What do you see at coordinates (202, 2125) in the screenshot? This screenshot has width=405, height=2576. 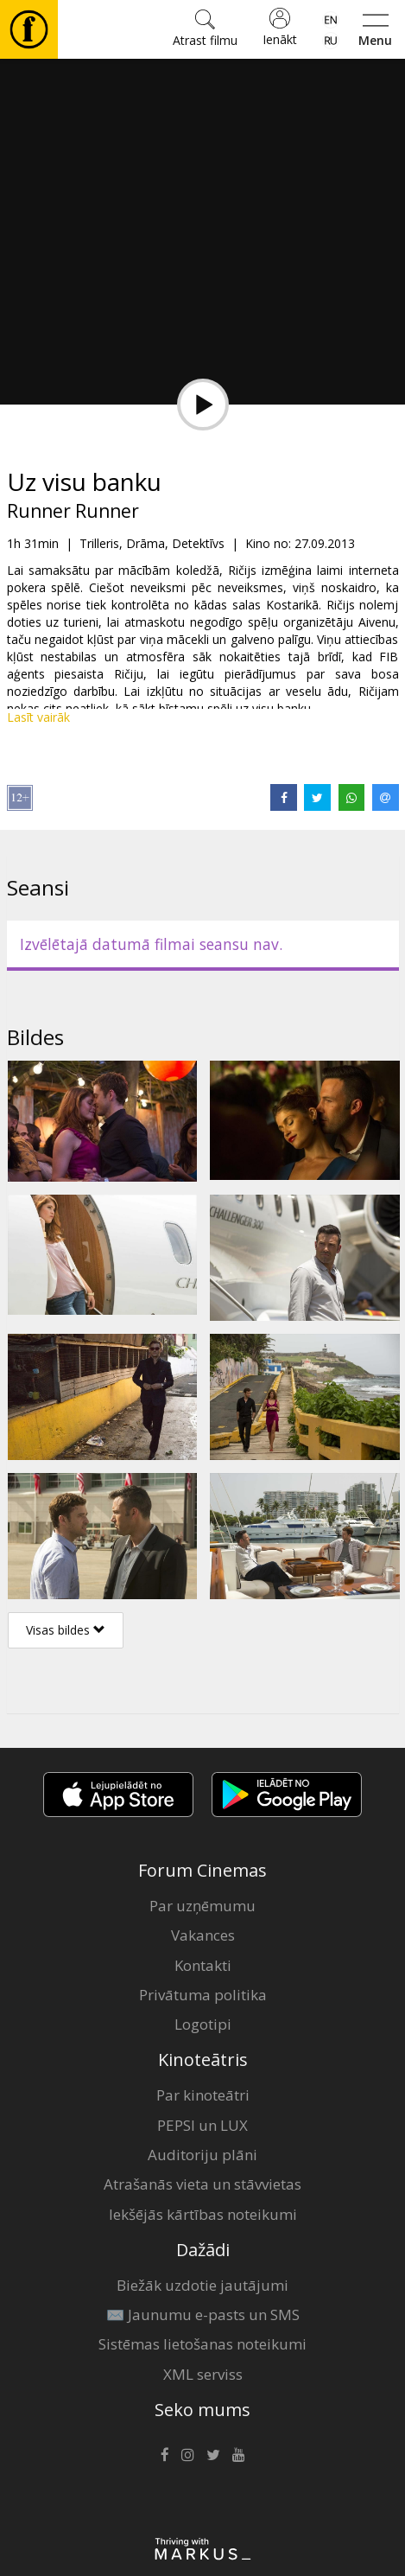 I see `PEPSI un LUX` at bounding box center [202, 2125].